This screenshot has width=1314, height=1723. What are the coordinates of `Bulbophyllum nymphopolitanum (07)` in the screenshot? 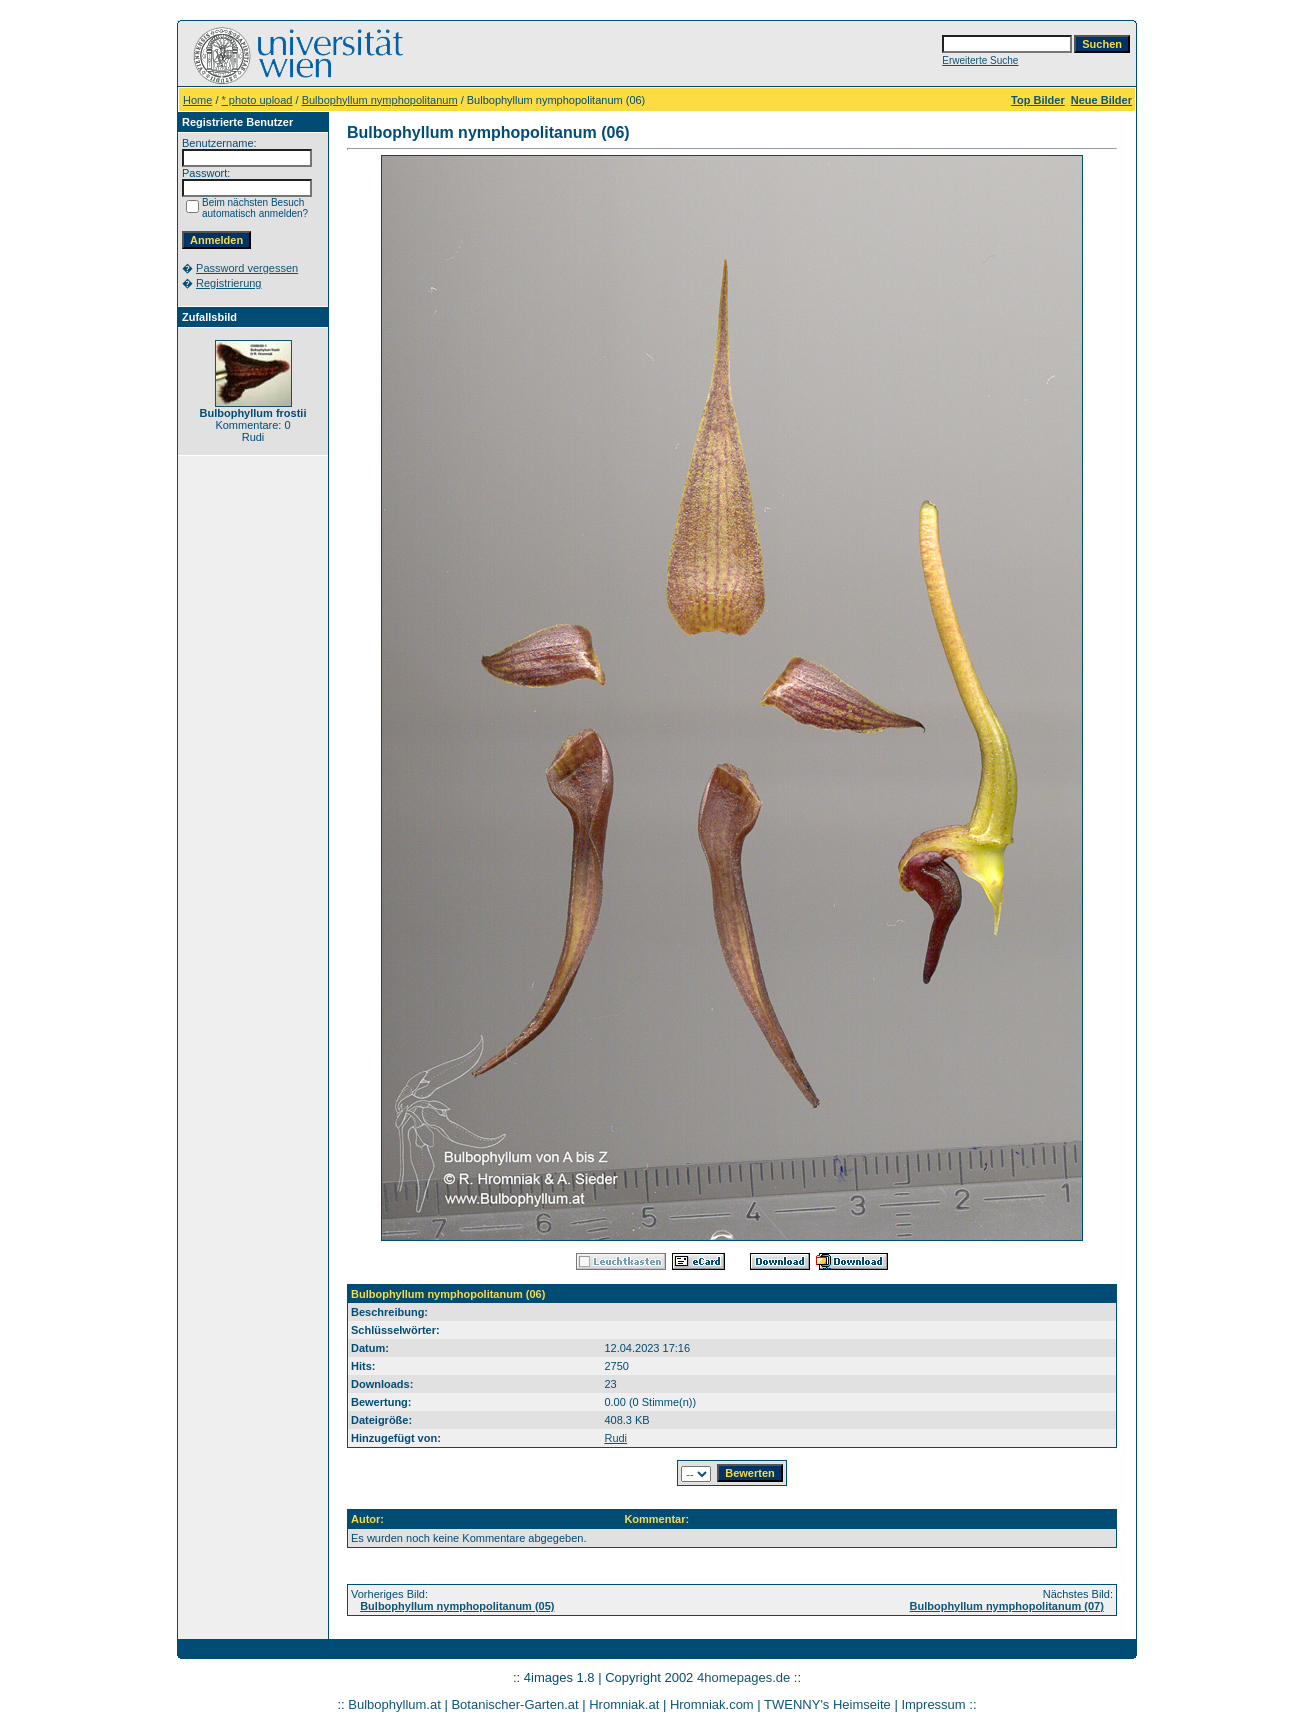 It's located at (1007, 1606).